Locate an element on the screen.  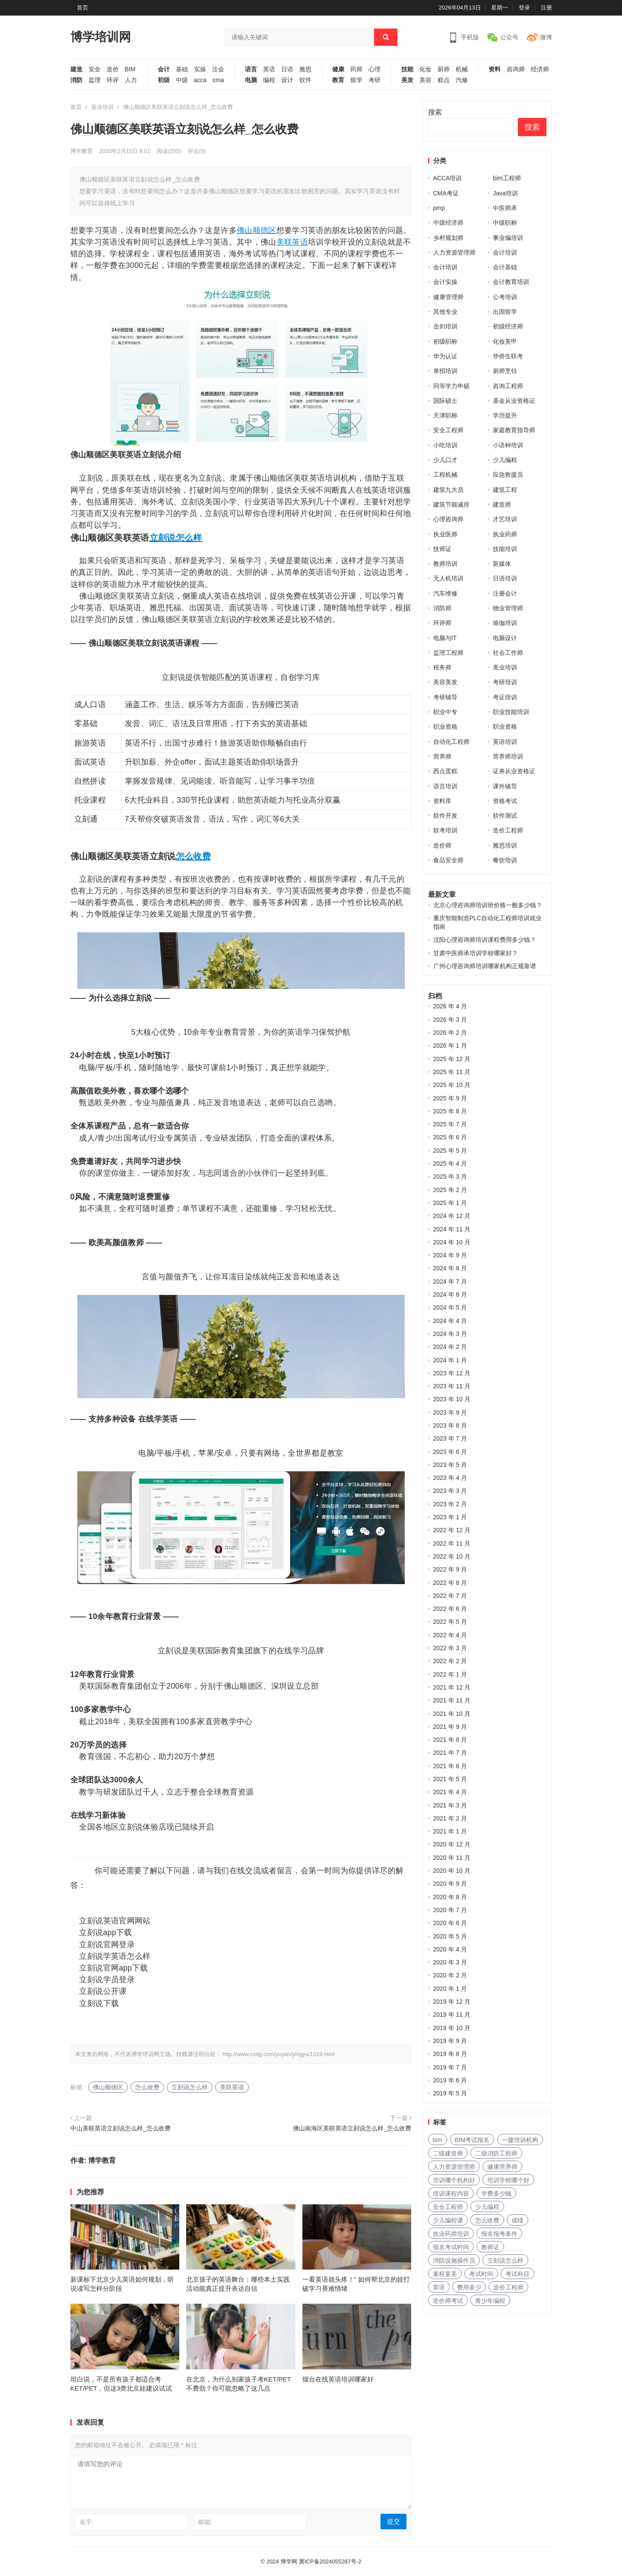
天津职称 is located at coordinates (445, 415).